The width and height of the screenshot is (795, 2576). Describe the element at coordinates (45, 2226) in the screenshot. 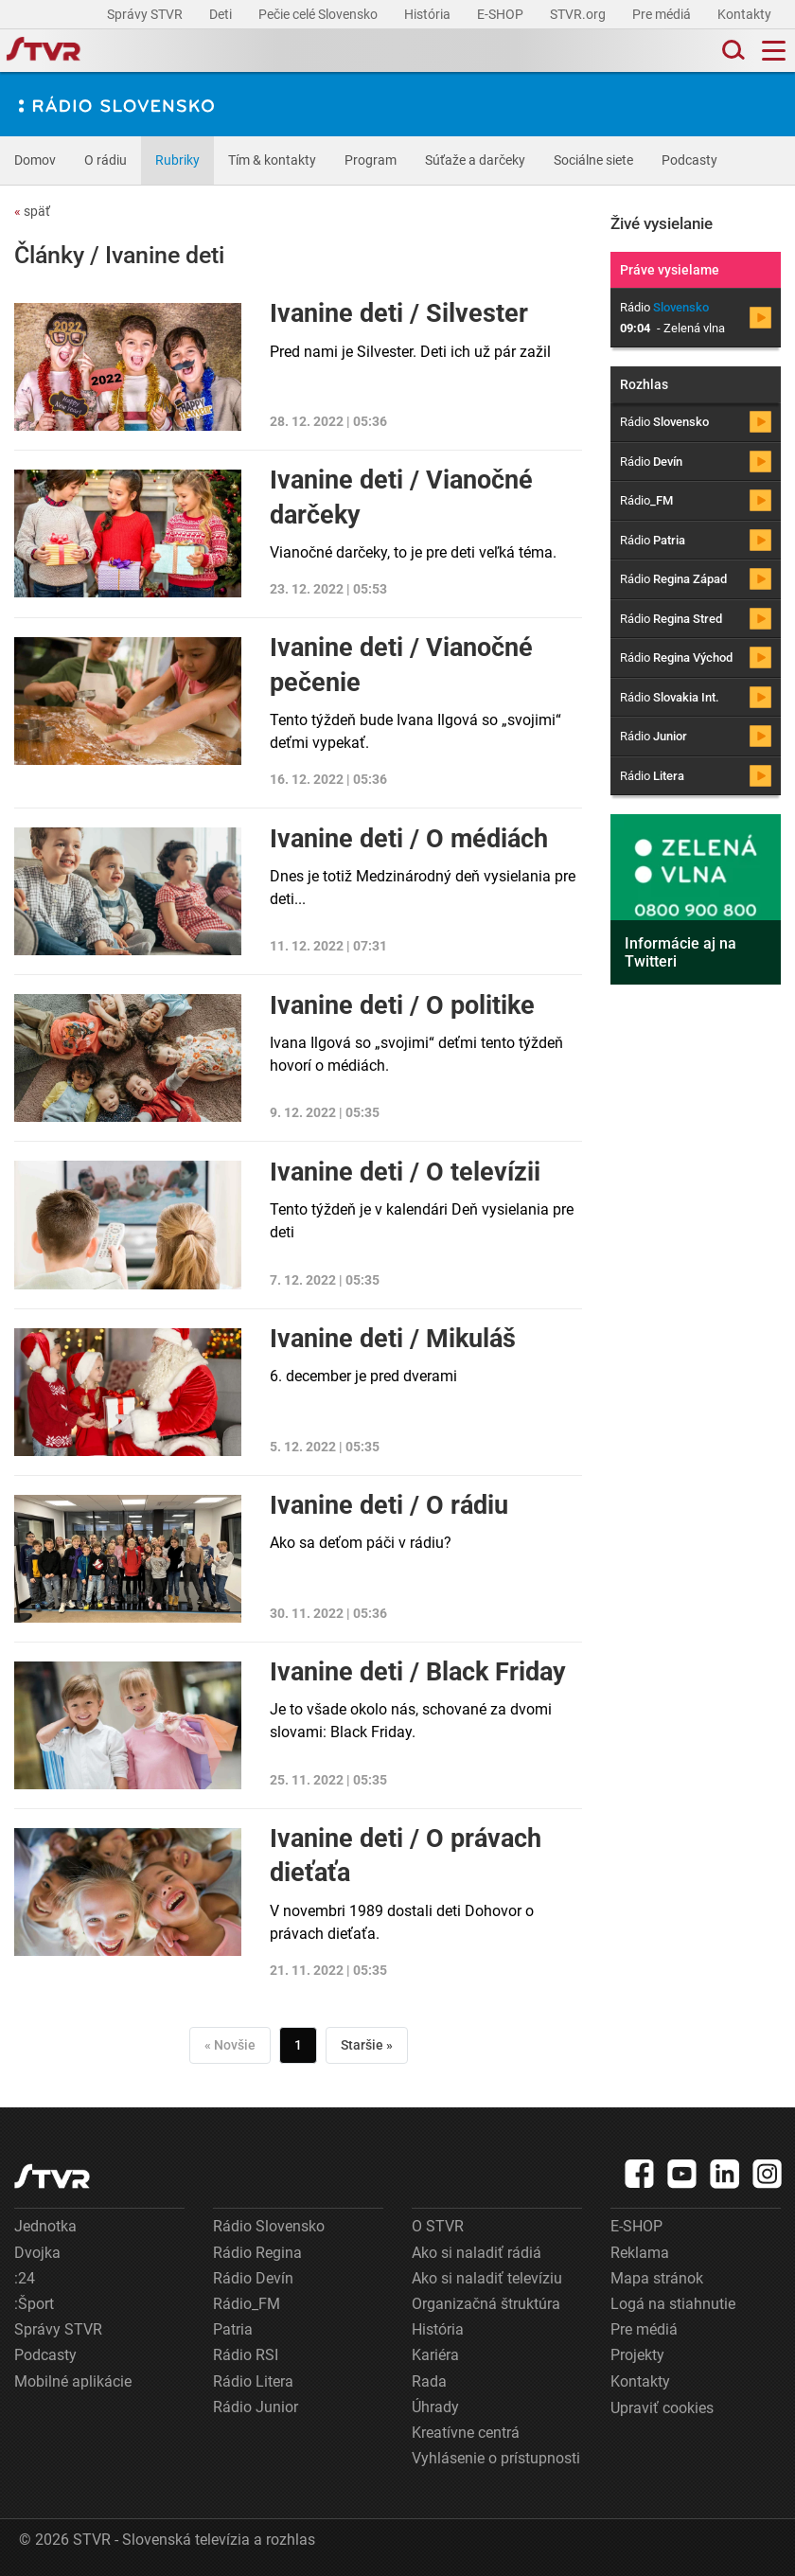

I see `Jednotka` at that location.